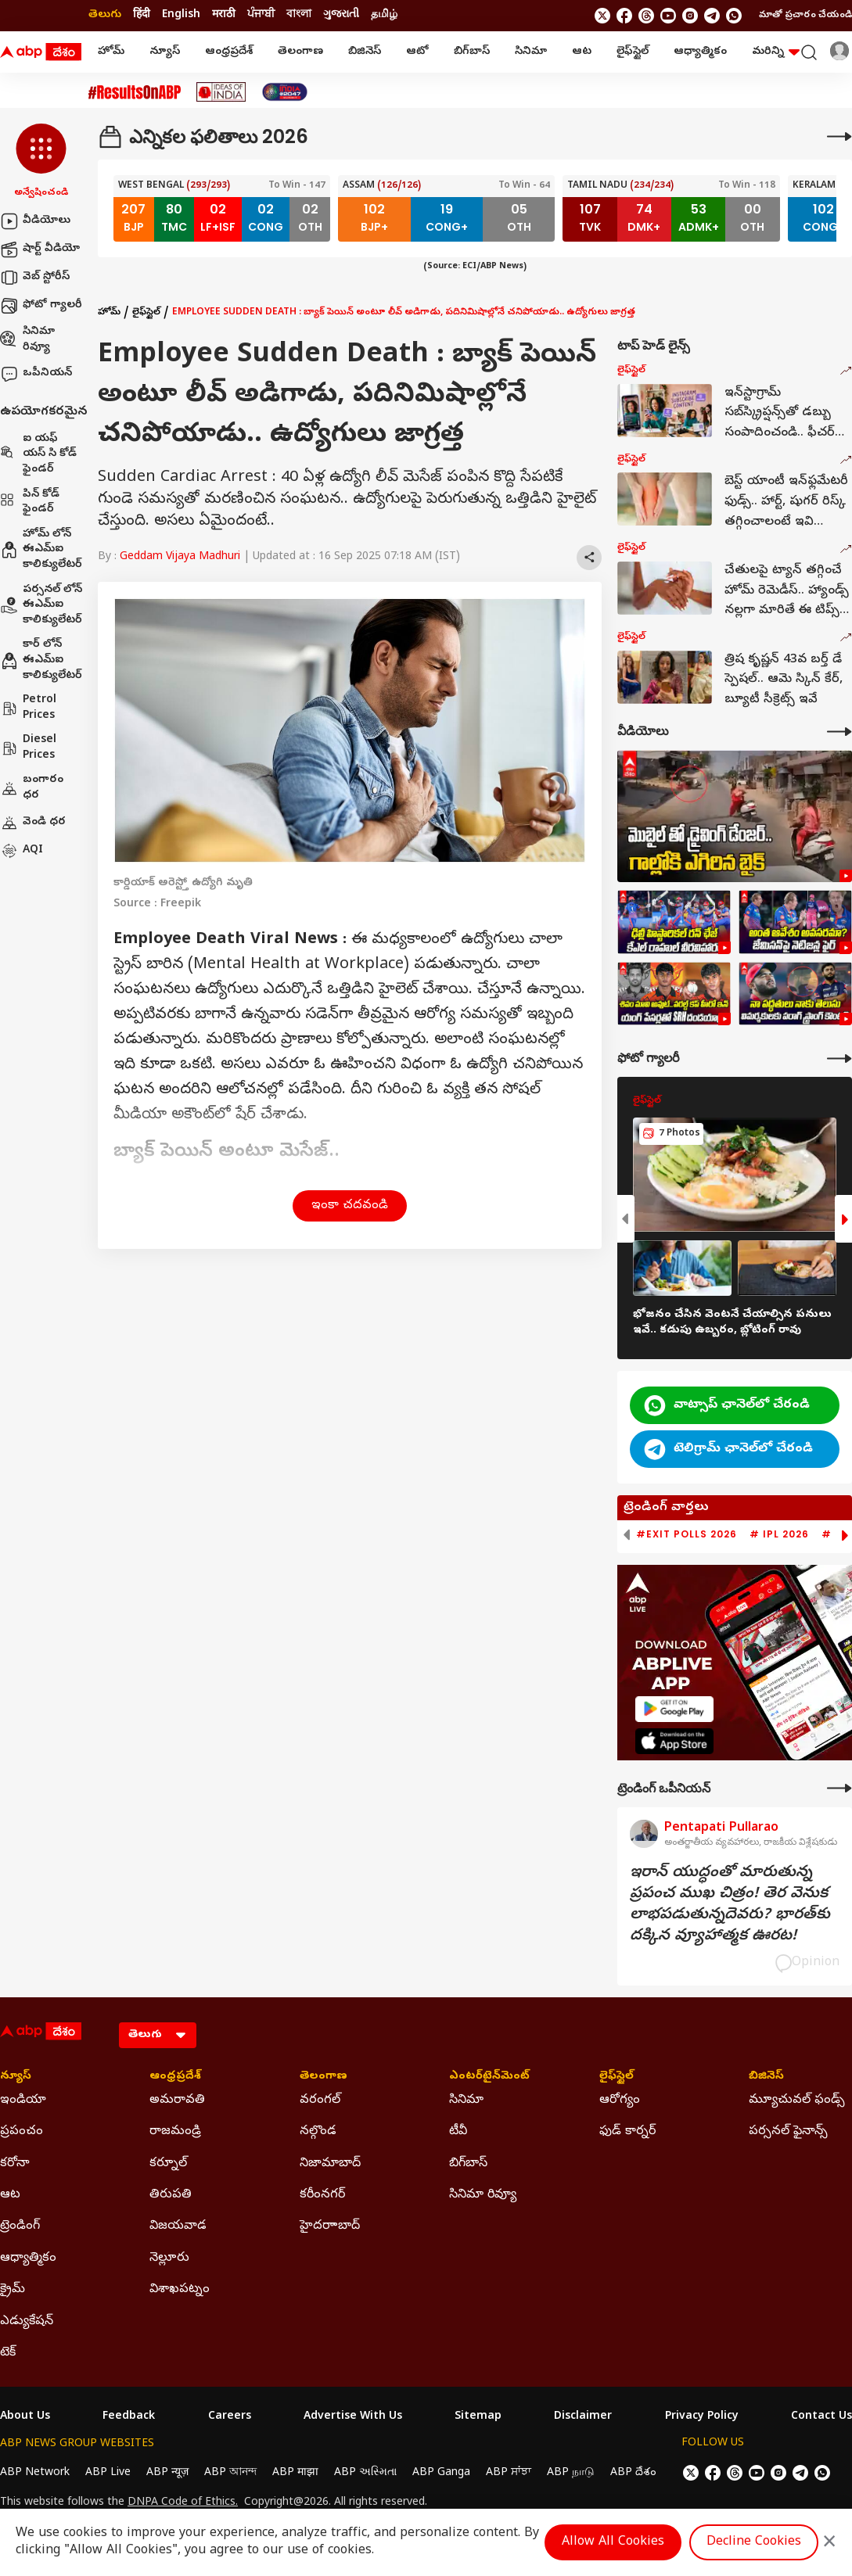 Image resolution: width=852 pixels, height=2576 pixels. I want to click on [follow us on threads], so click(646, 15).